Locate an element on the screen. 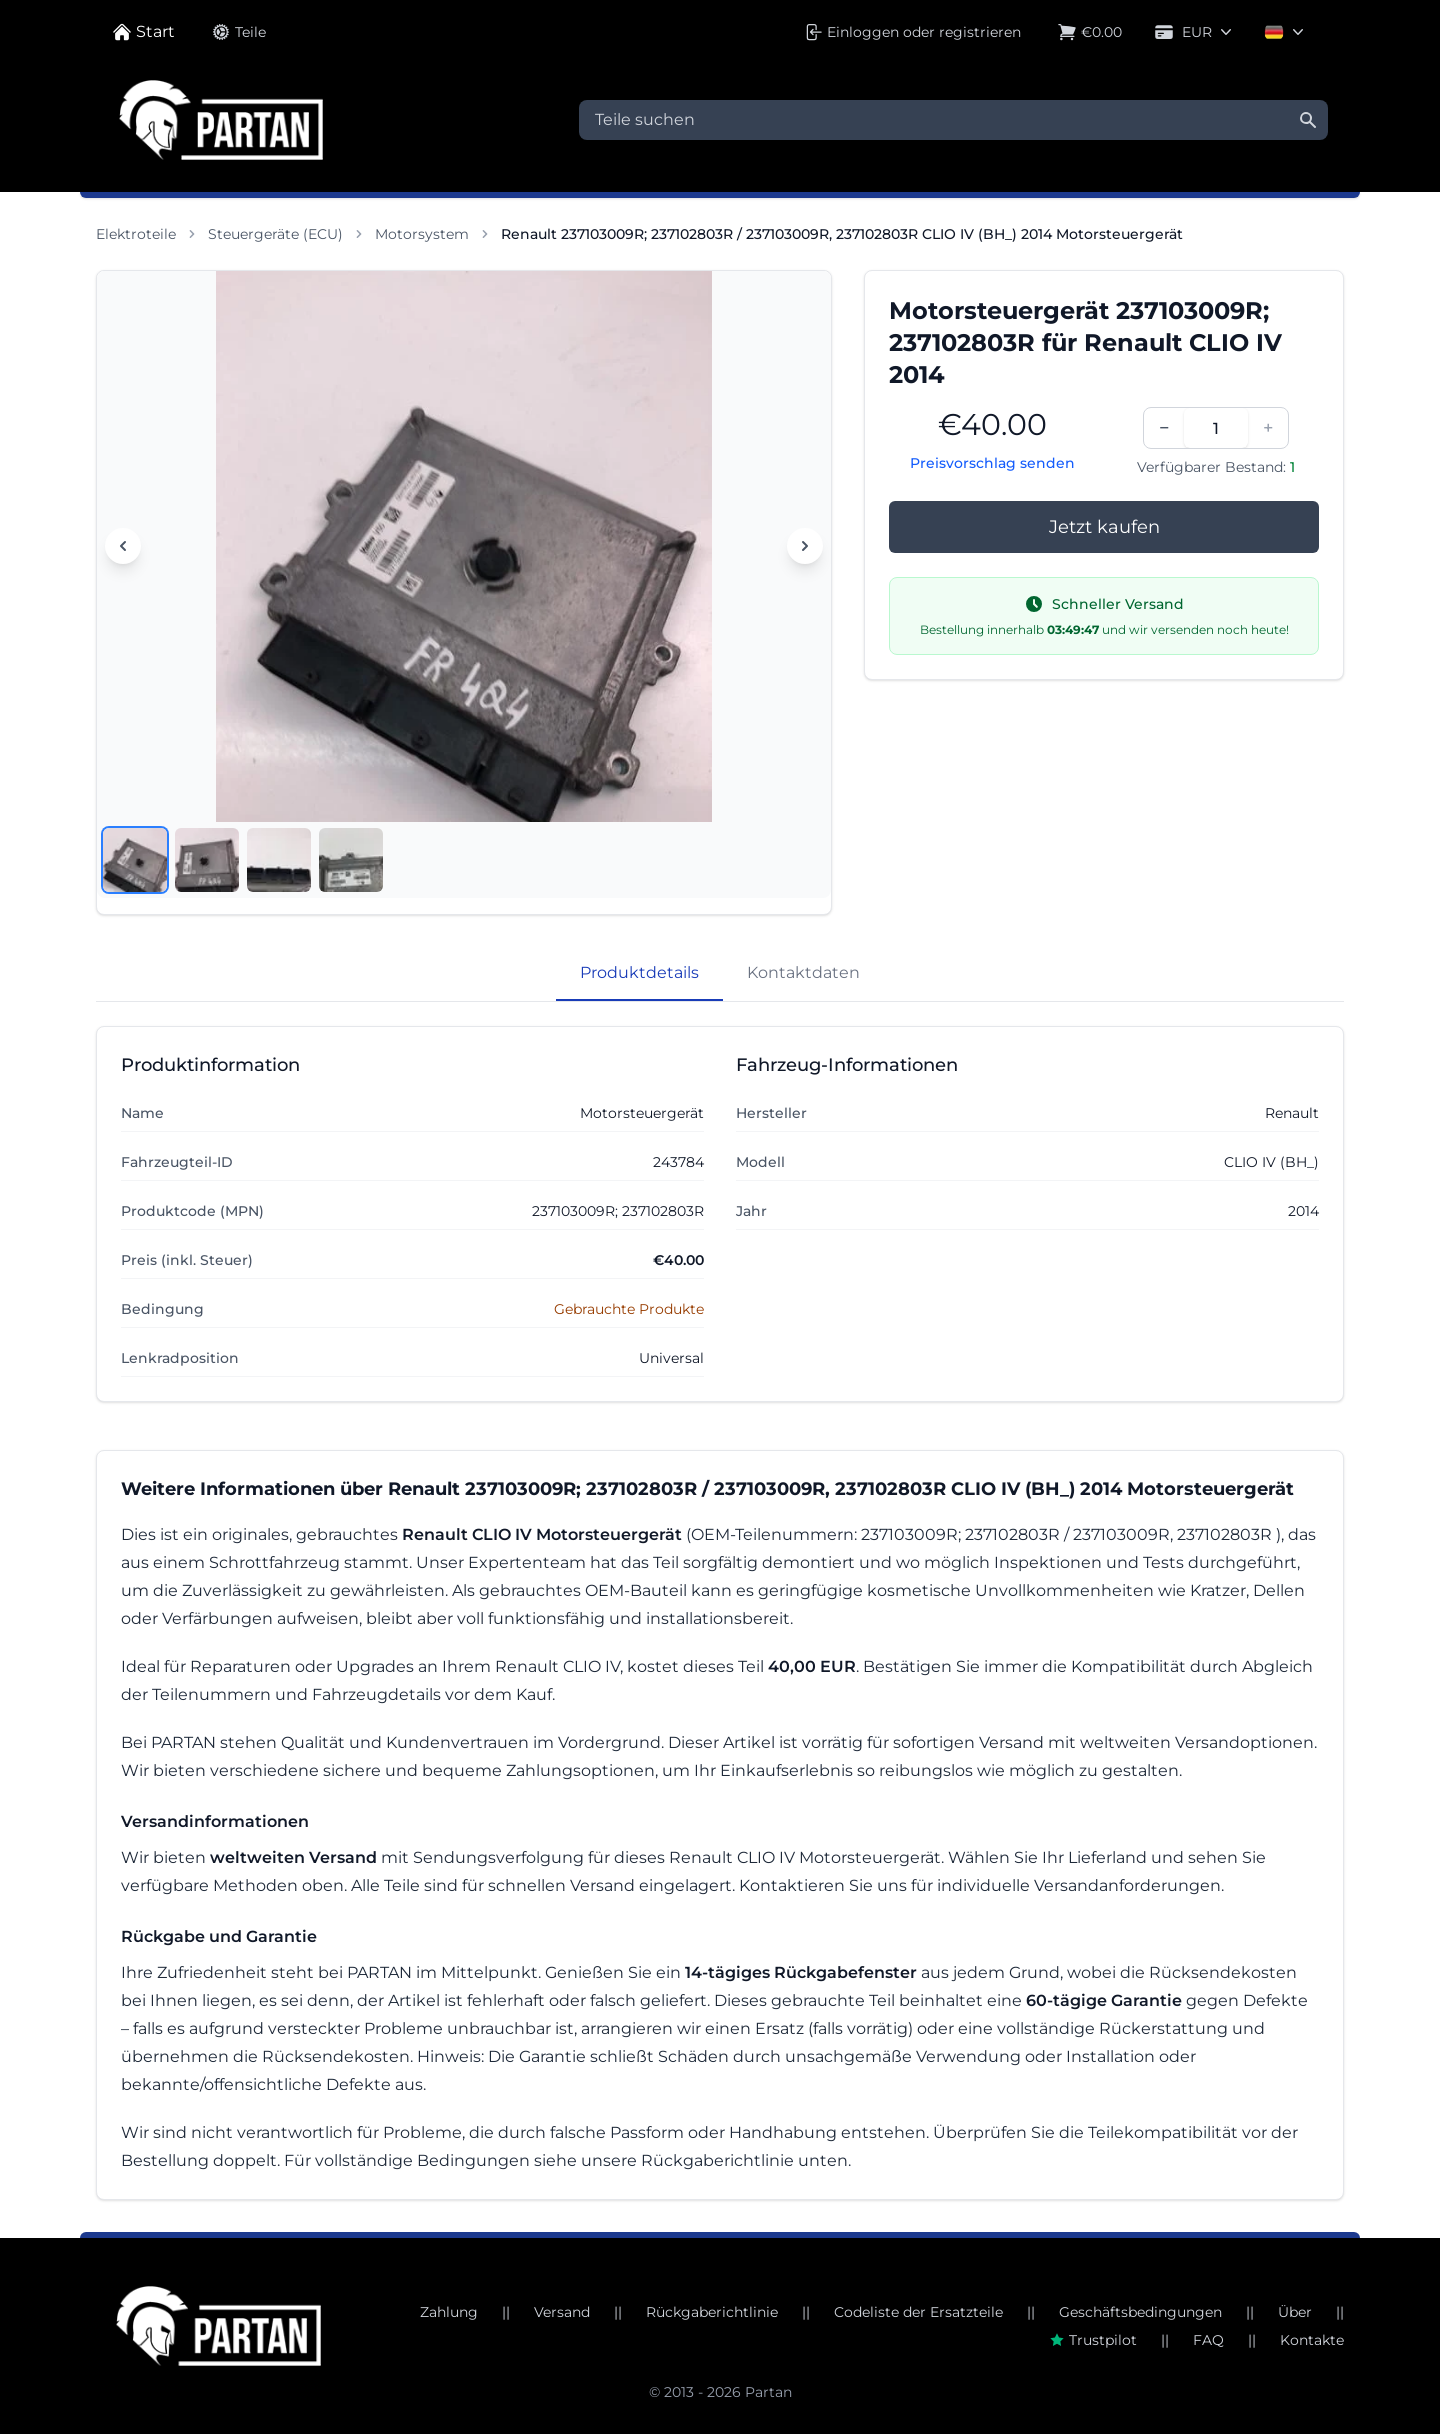 This screenshot has height=2434, width=1440. Codeliste der Ersatzteile is located at coordinates (918, 2312).